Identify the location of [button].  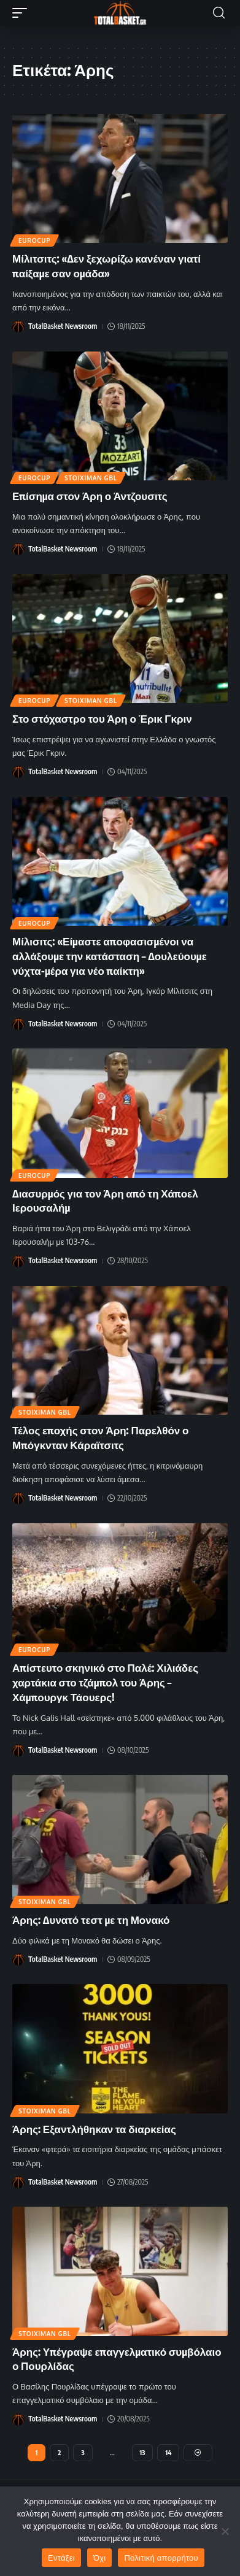
(22, 13).